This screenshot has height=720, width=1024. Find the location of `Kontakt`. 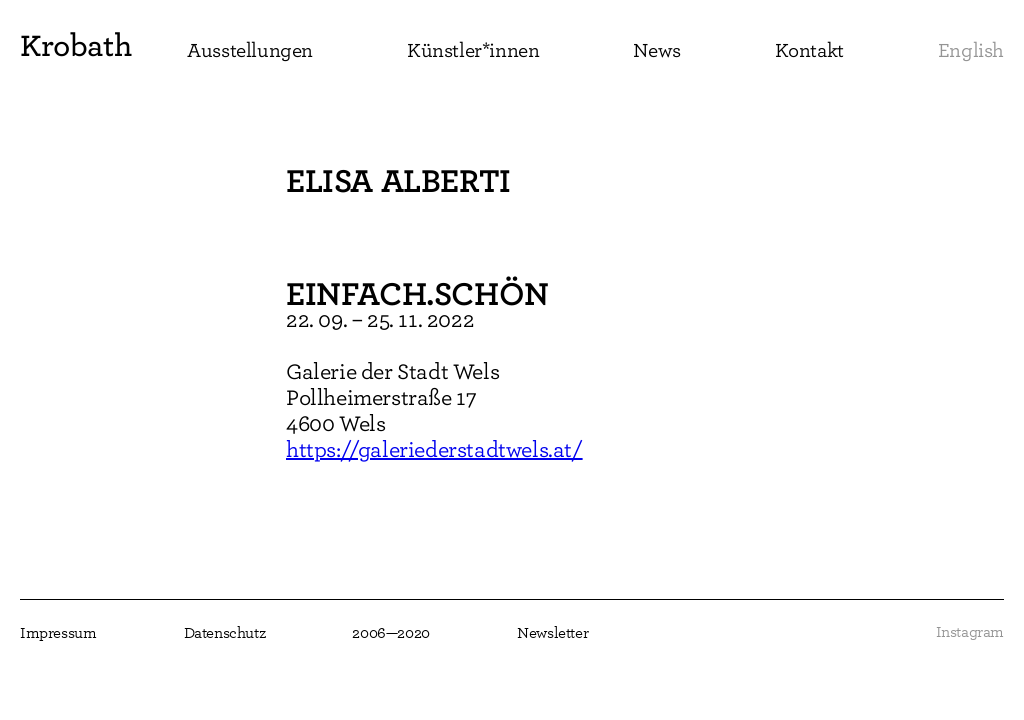

Kontakt is located at coordinates (809, 50).